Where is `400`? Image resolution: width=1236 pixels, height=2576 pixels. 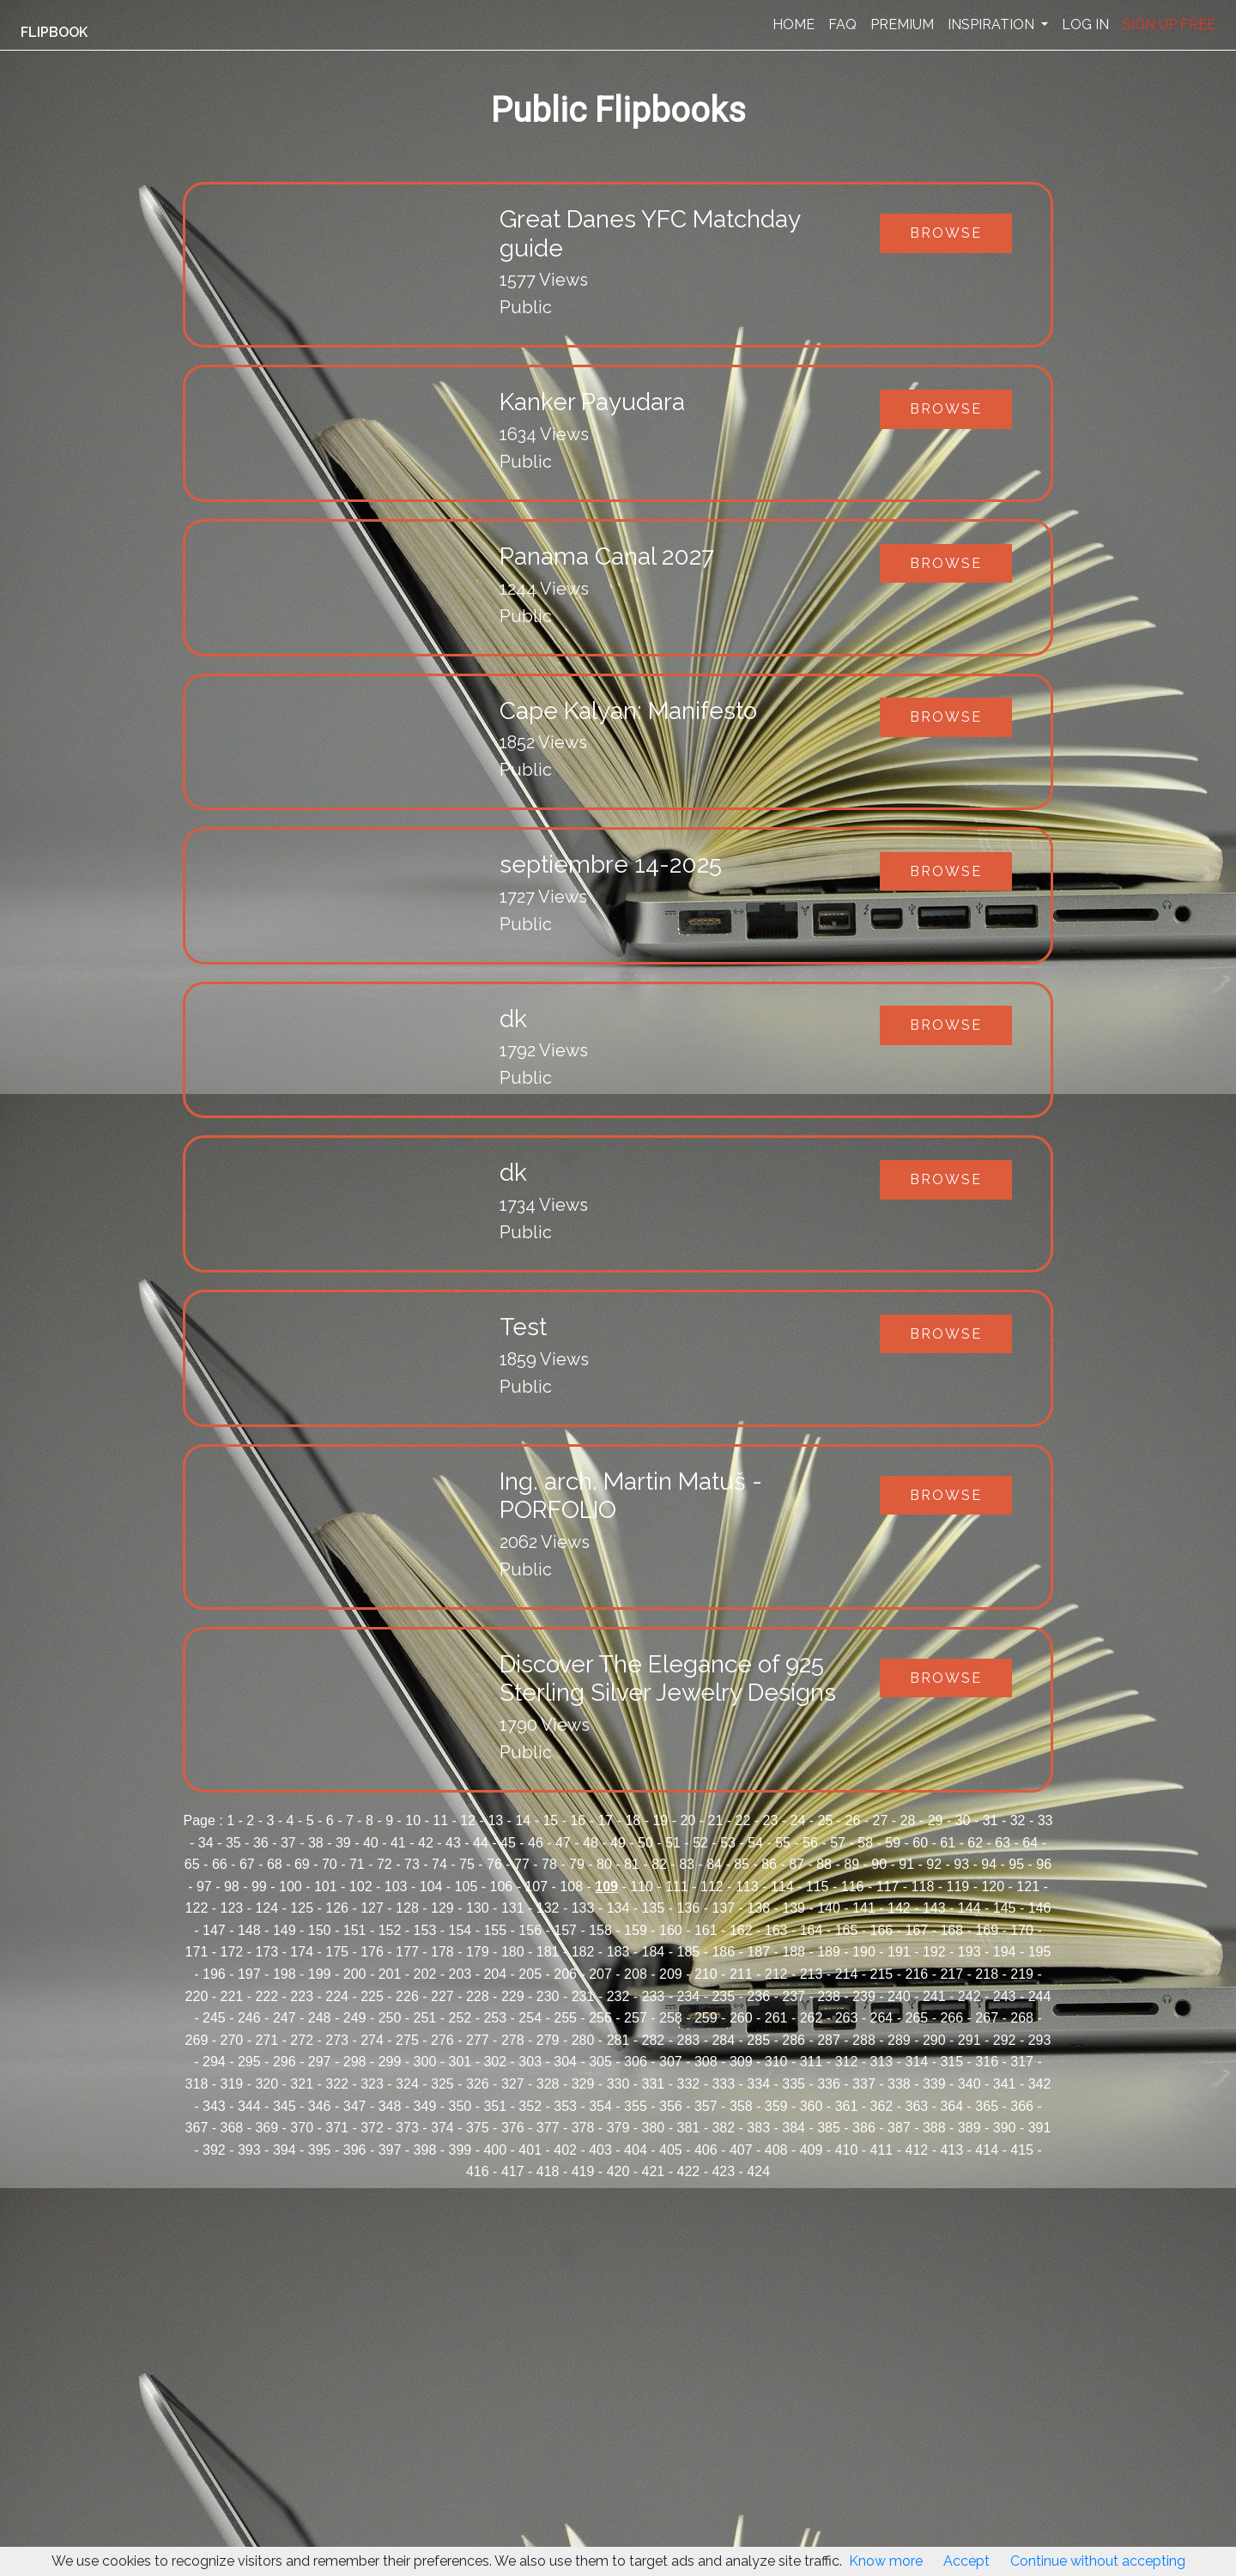 400 is located at coordinates (494, 2150).